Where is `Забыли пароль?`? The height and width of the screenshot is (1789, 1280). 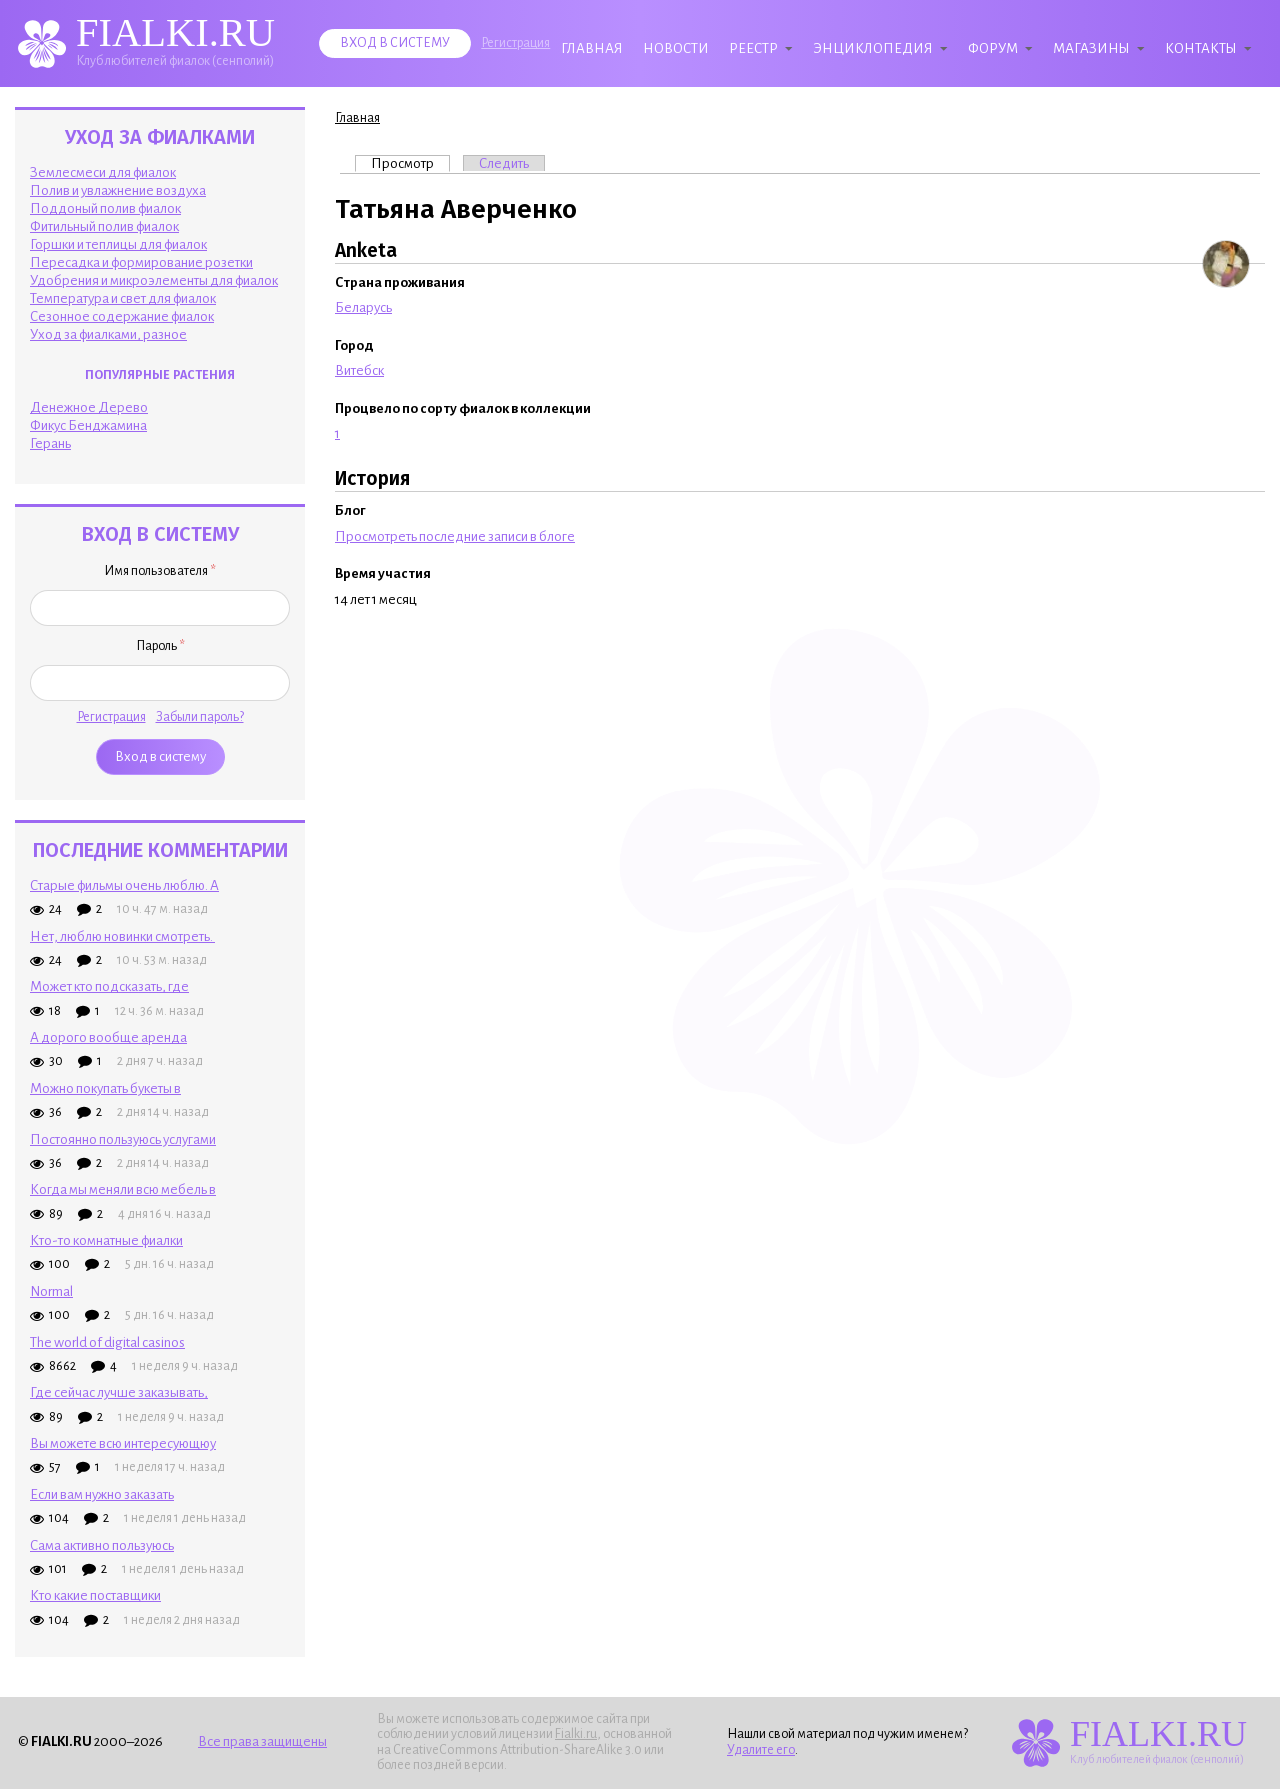 Забыли пароль? is located at coordinates (200, 717).